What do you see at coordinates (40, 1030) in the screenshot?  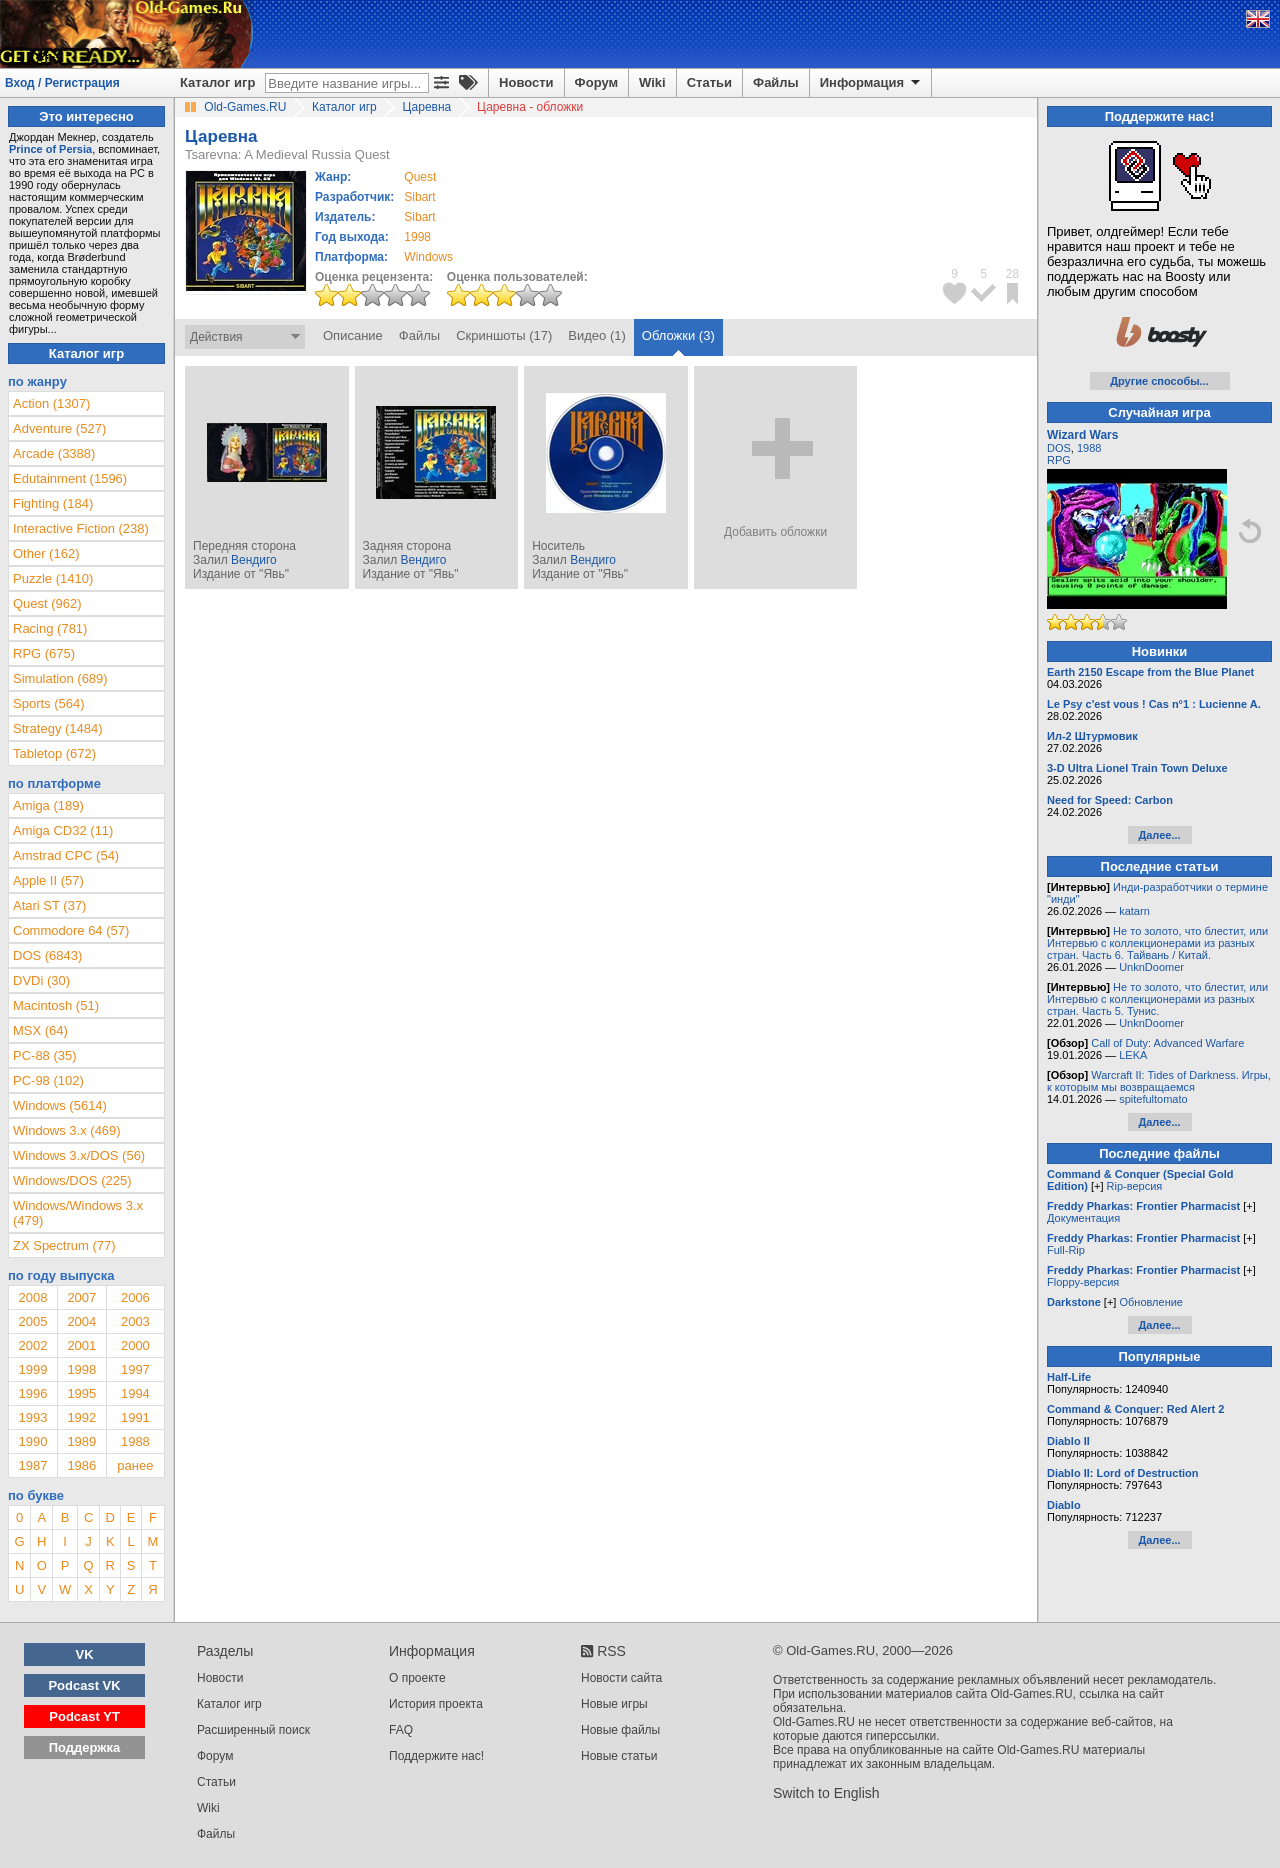 I see `MSX (64)` at bounding box center [40, 1030].